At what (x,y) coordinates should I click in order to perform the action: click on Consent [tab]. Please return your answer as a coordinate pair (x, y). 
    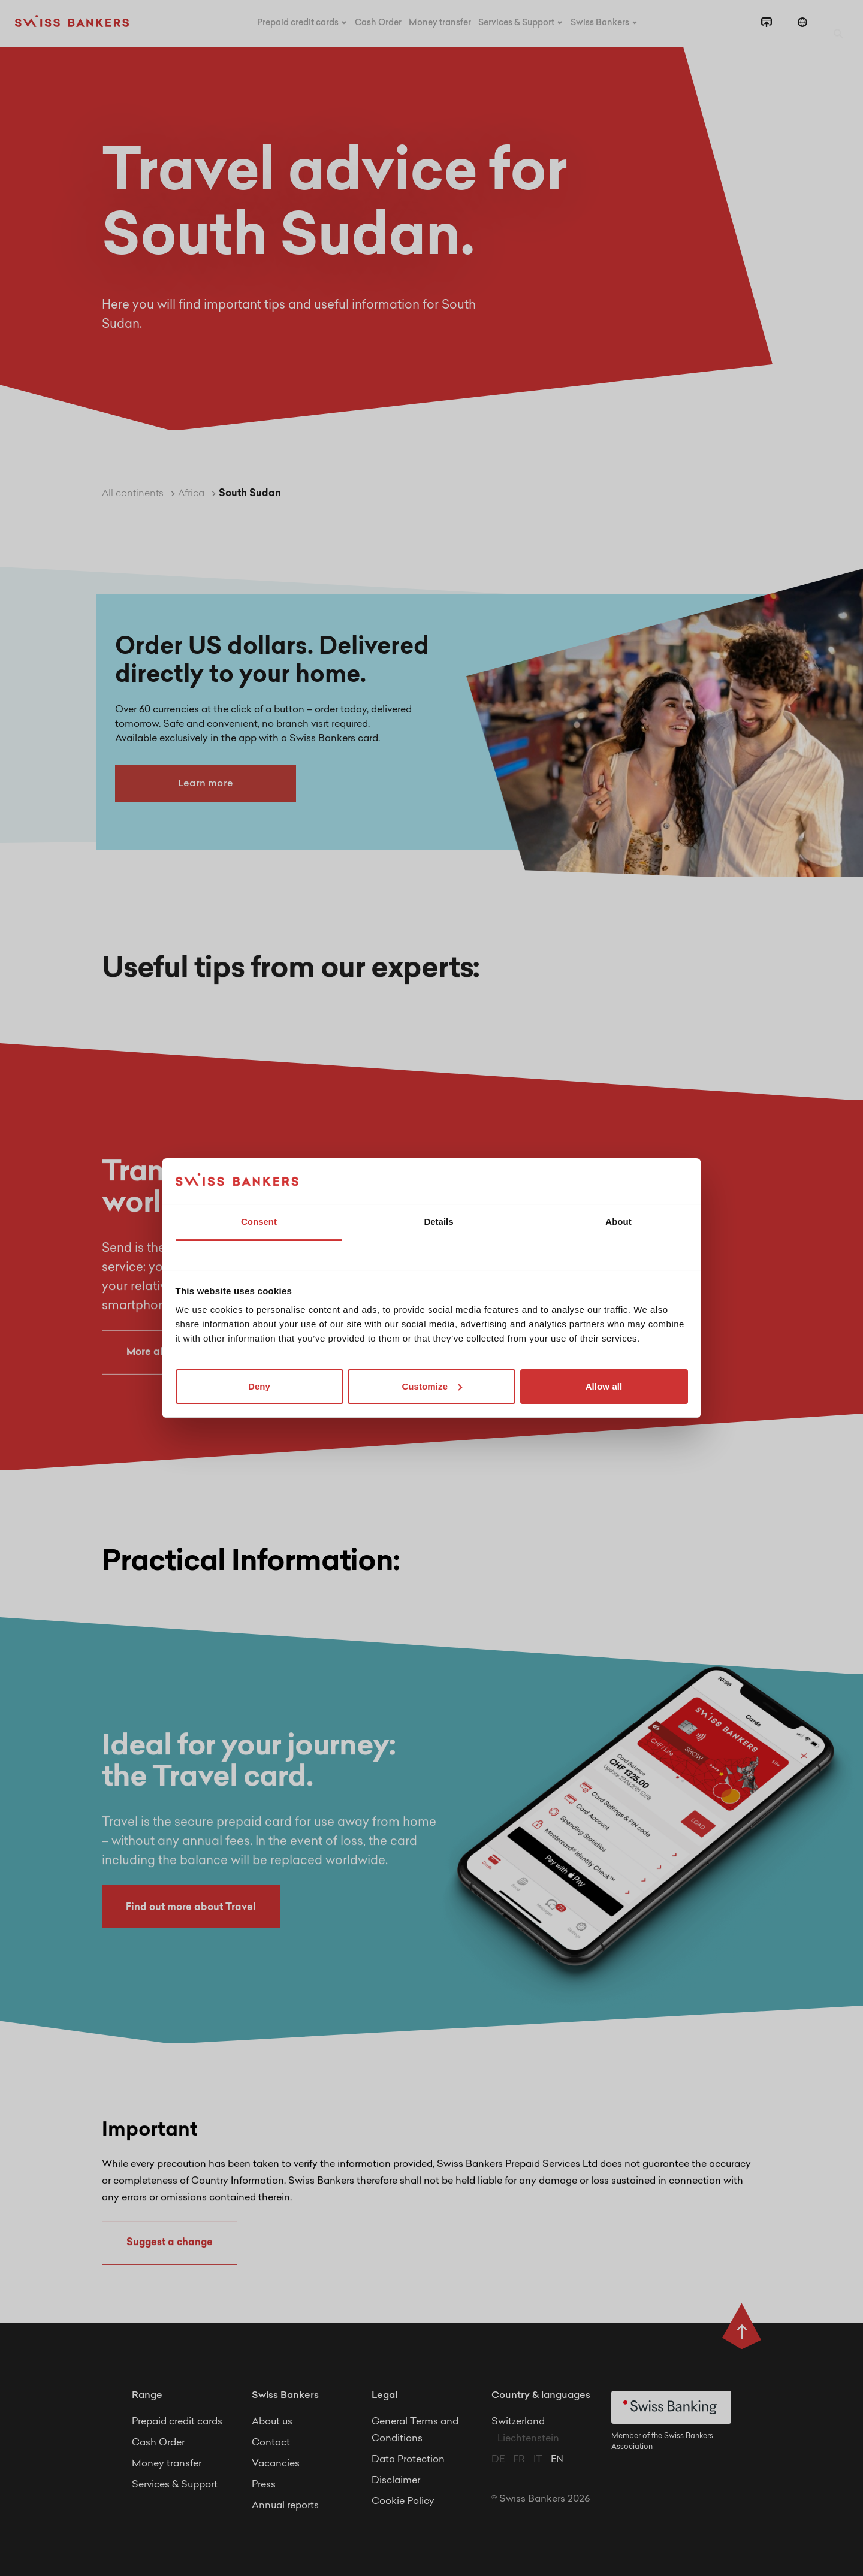
    Looking at the image, I should click on (259, 1221).